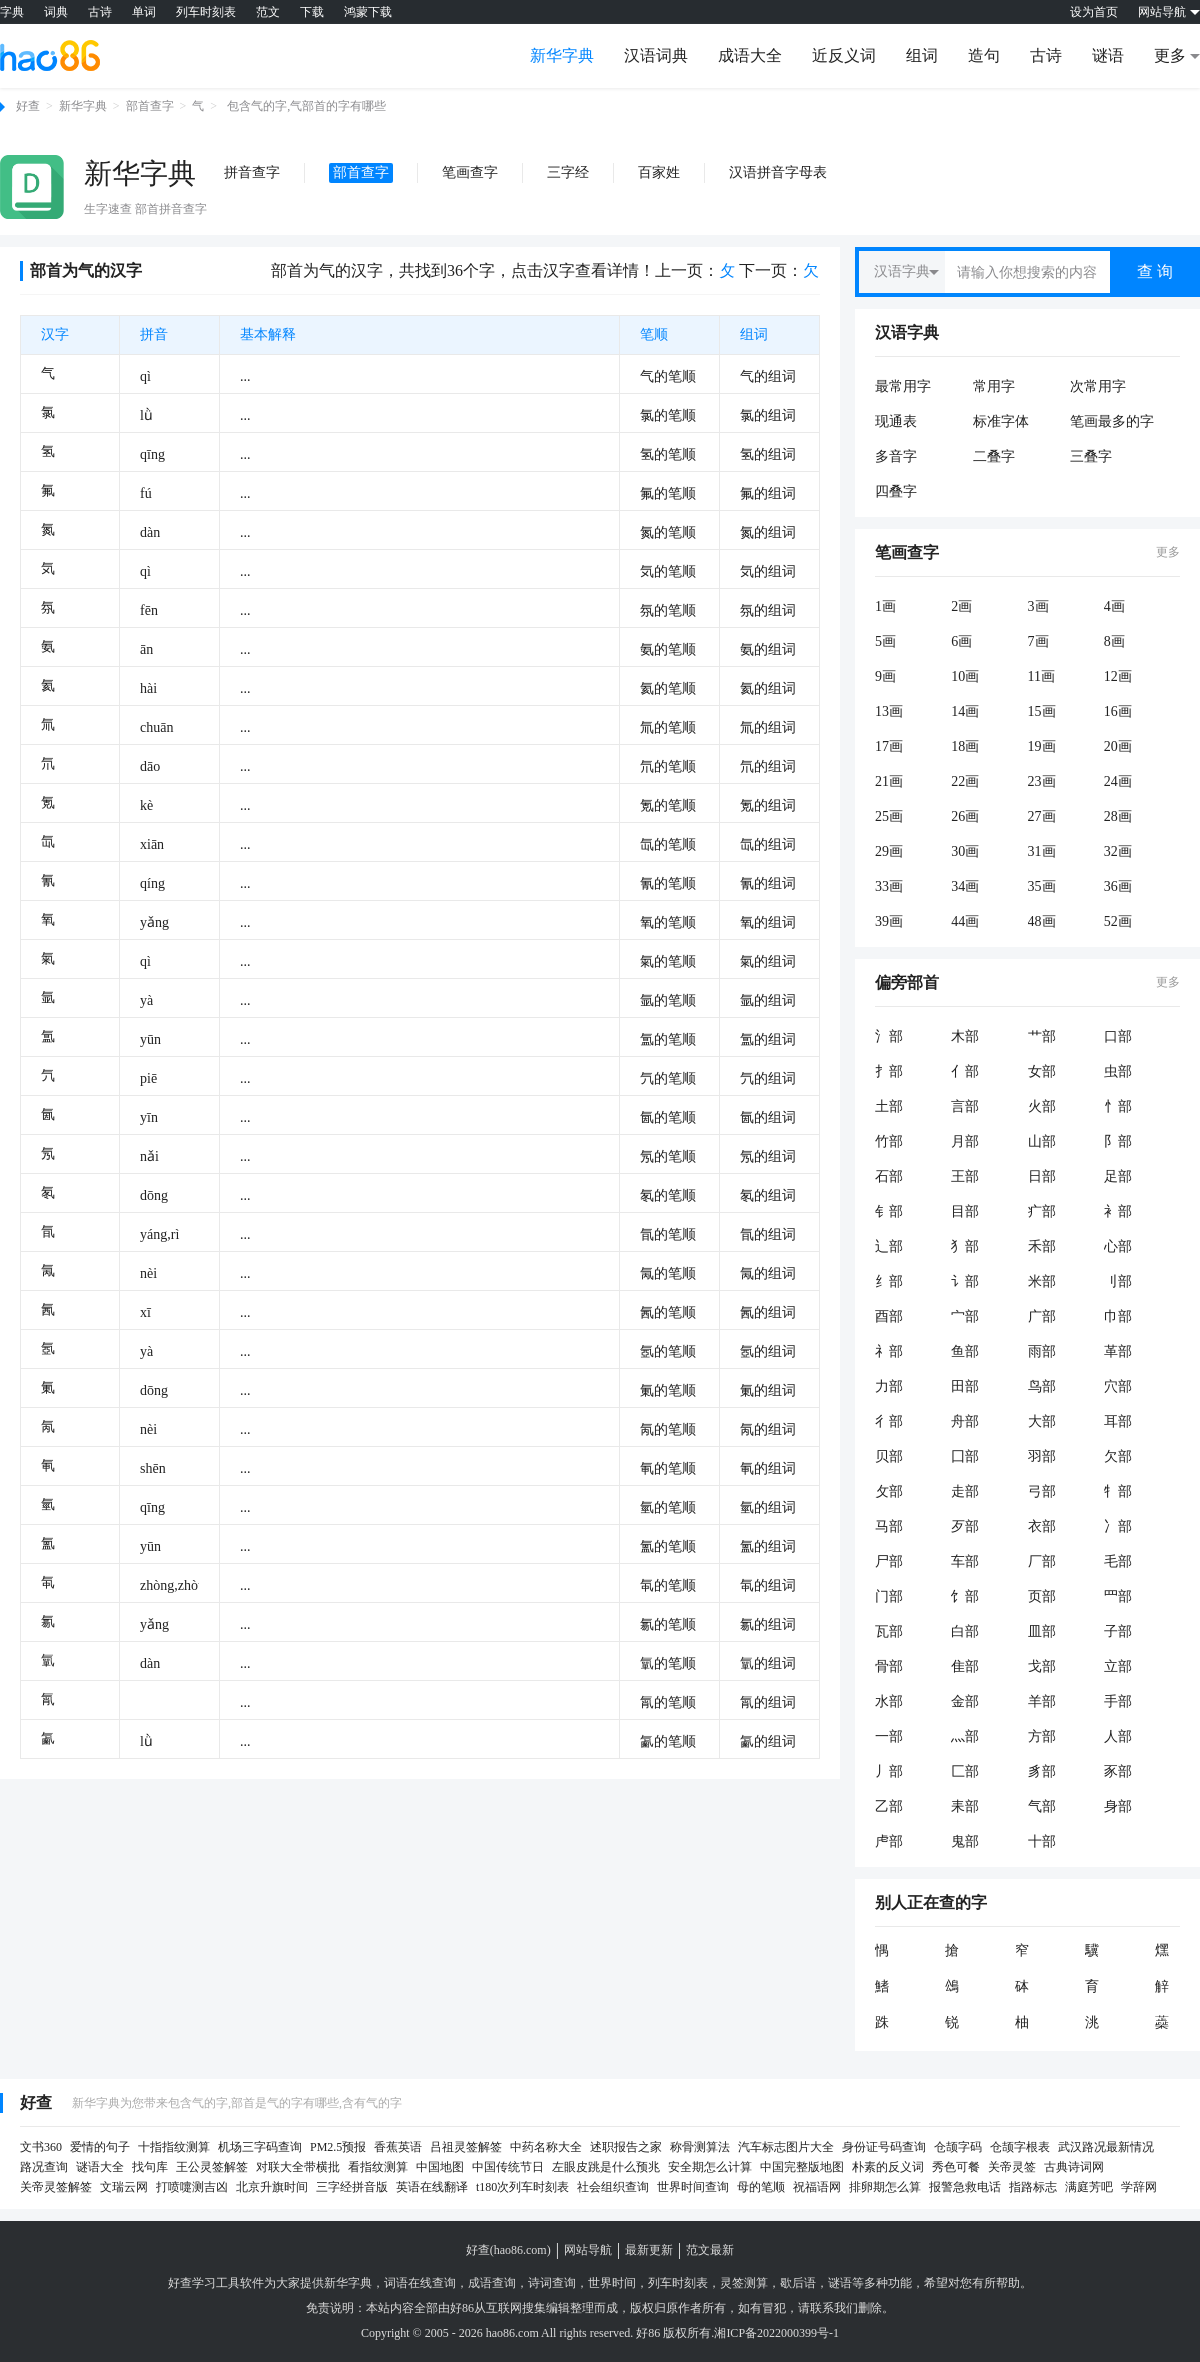 Image resolution: width=1200 pixels, height=2362 pixels. Describe the element at coordinates (1118, 1491) in the screenshot. I see `牜部` at that location.